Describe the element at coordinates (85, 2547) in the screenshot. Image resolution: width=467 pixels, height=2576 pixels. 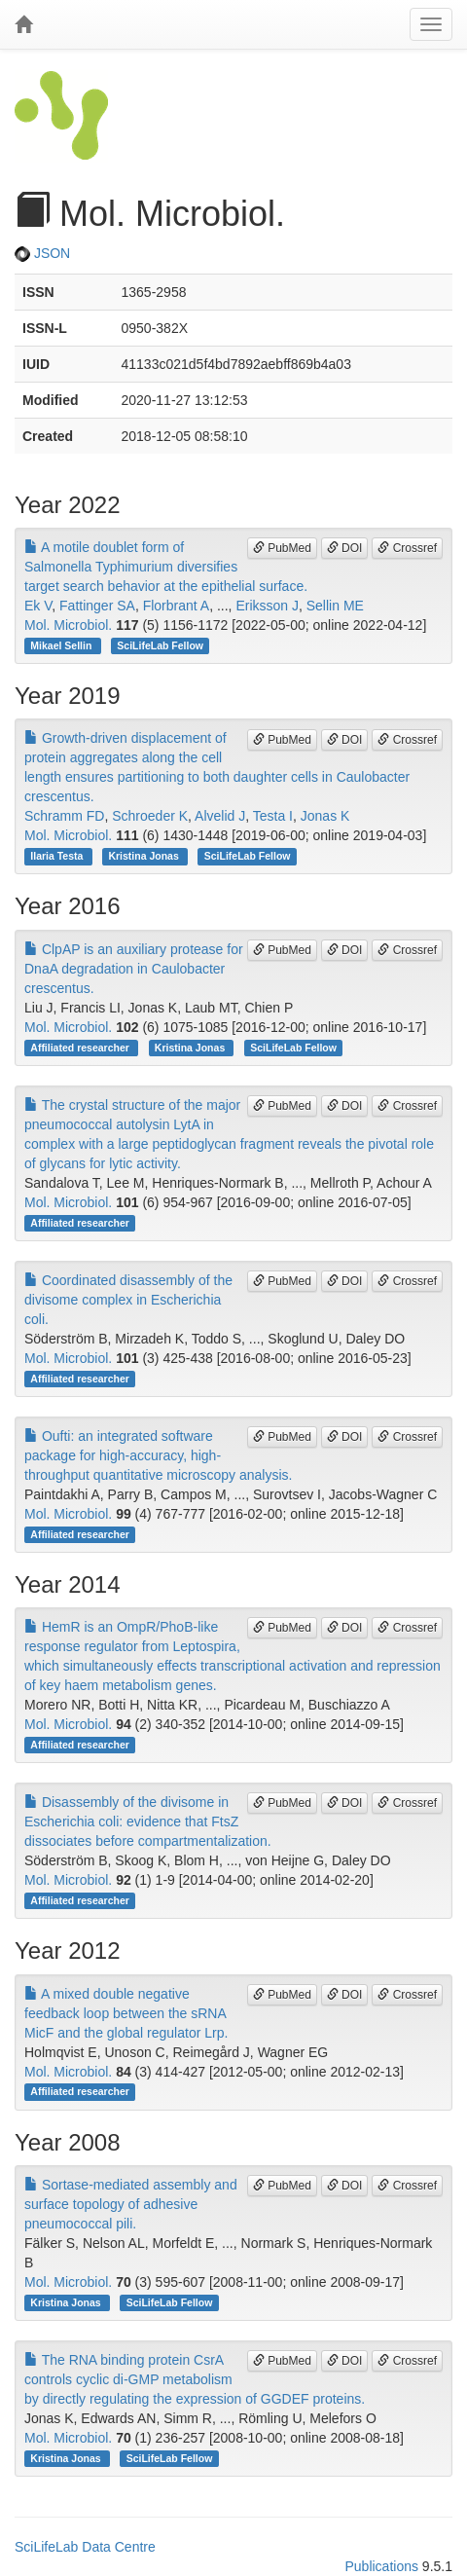
I see `SciLifeLab Data Centre` at that location.